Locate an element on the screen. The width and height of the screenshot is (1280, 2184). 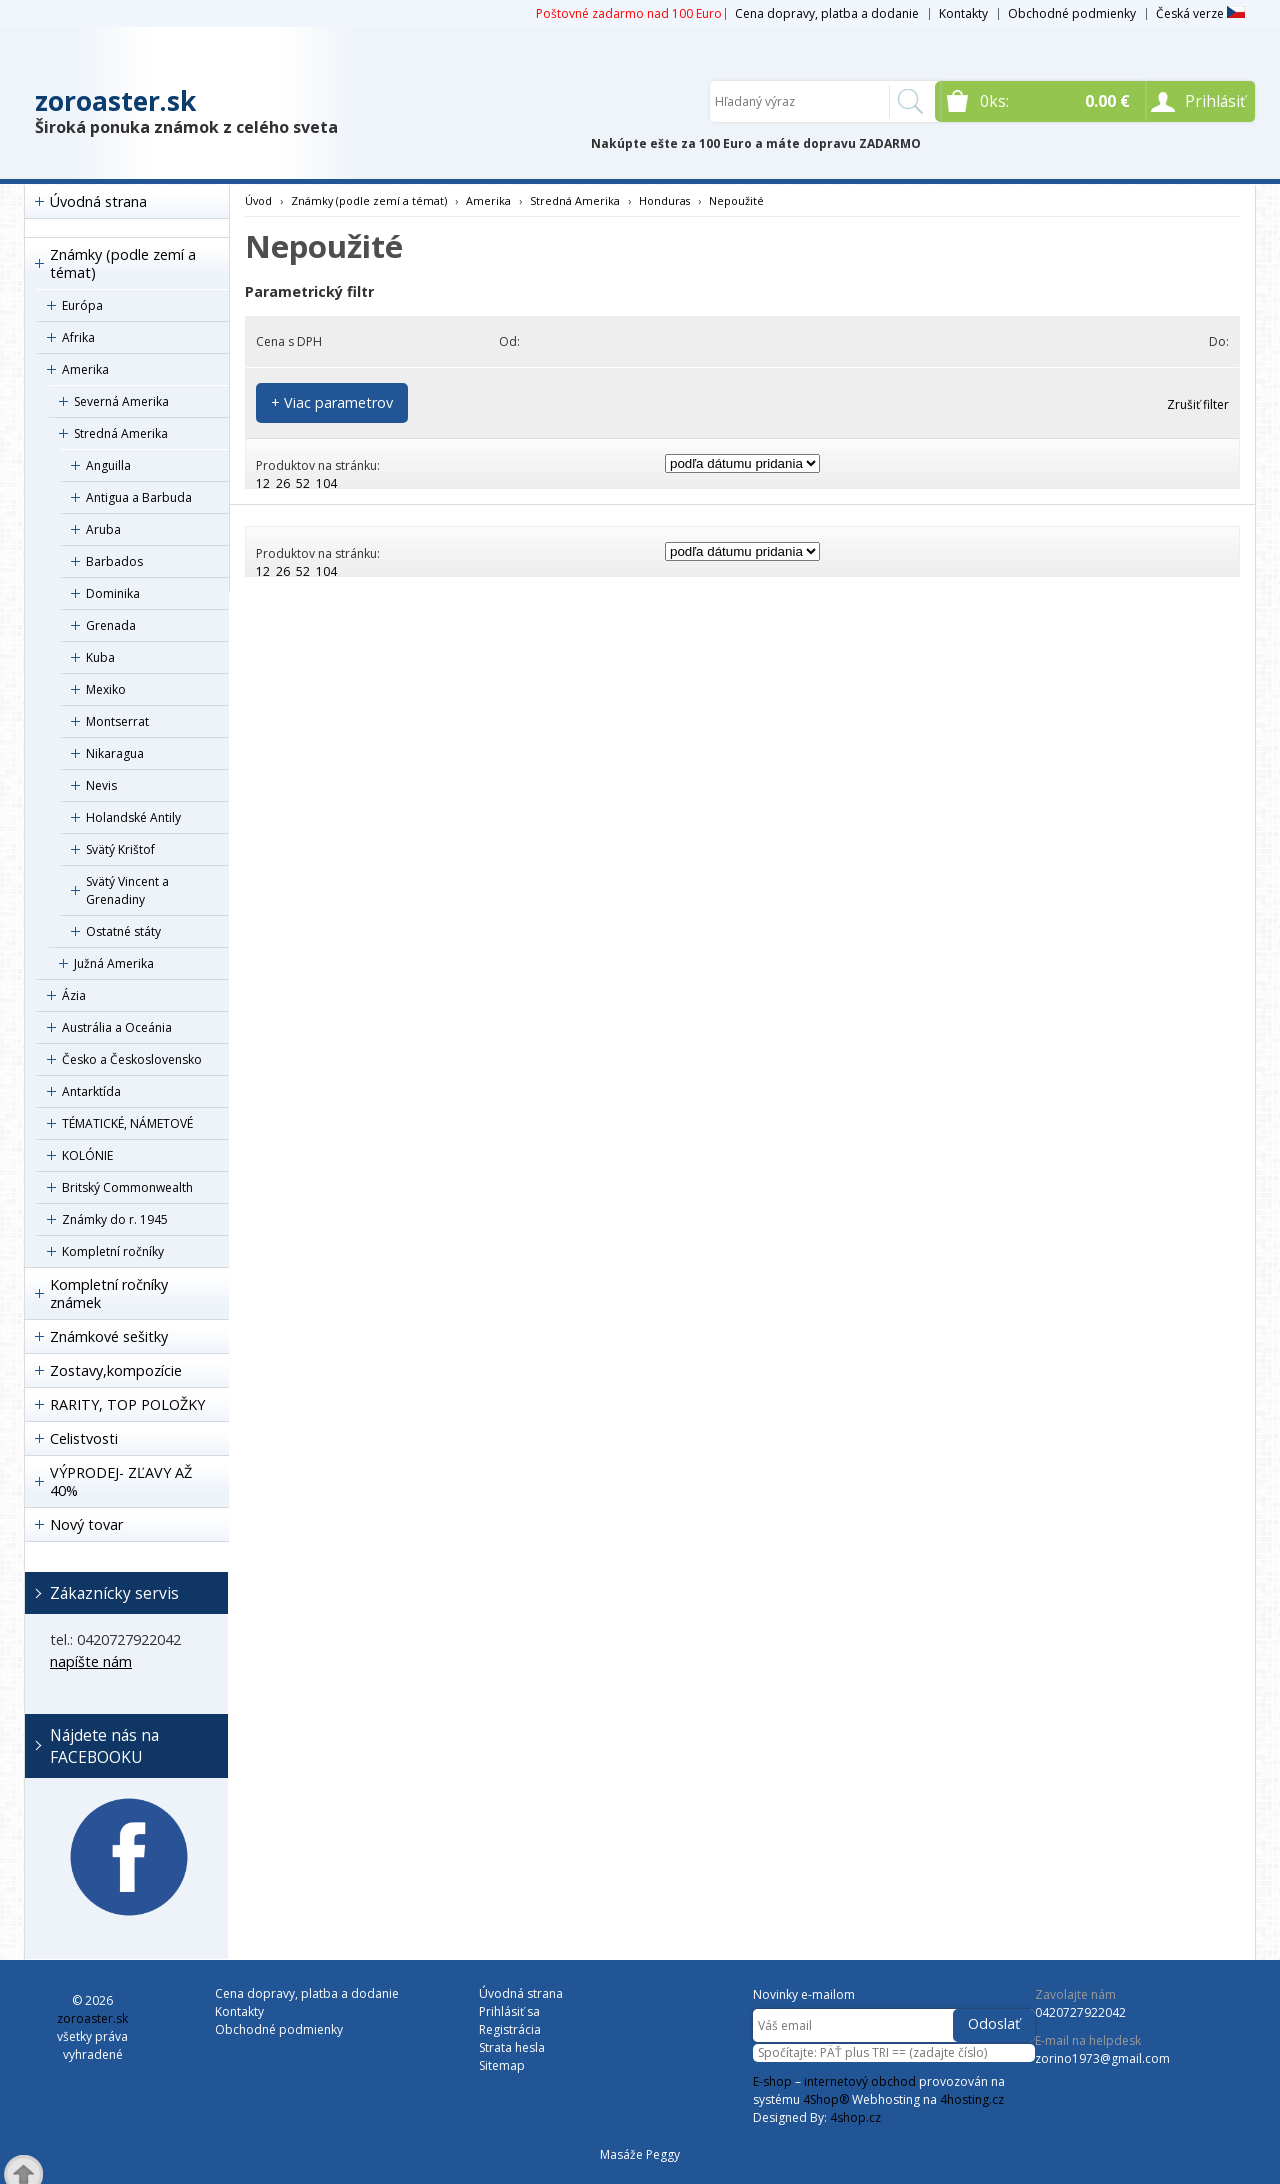
Ostatné státy is located at coordinates (123, 931).